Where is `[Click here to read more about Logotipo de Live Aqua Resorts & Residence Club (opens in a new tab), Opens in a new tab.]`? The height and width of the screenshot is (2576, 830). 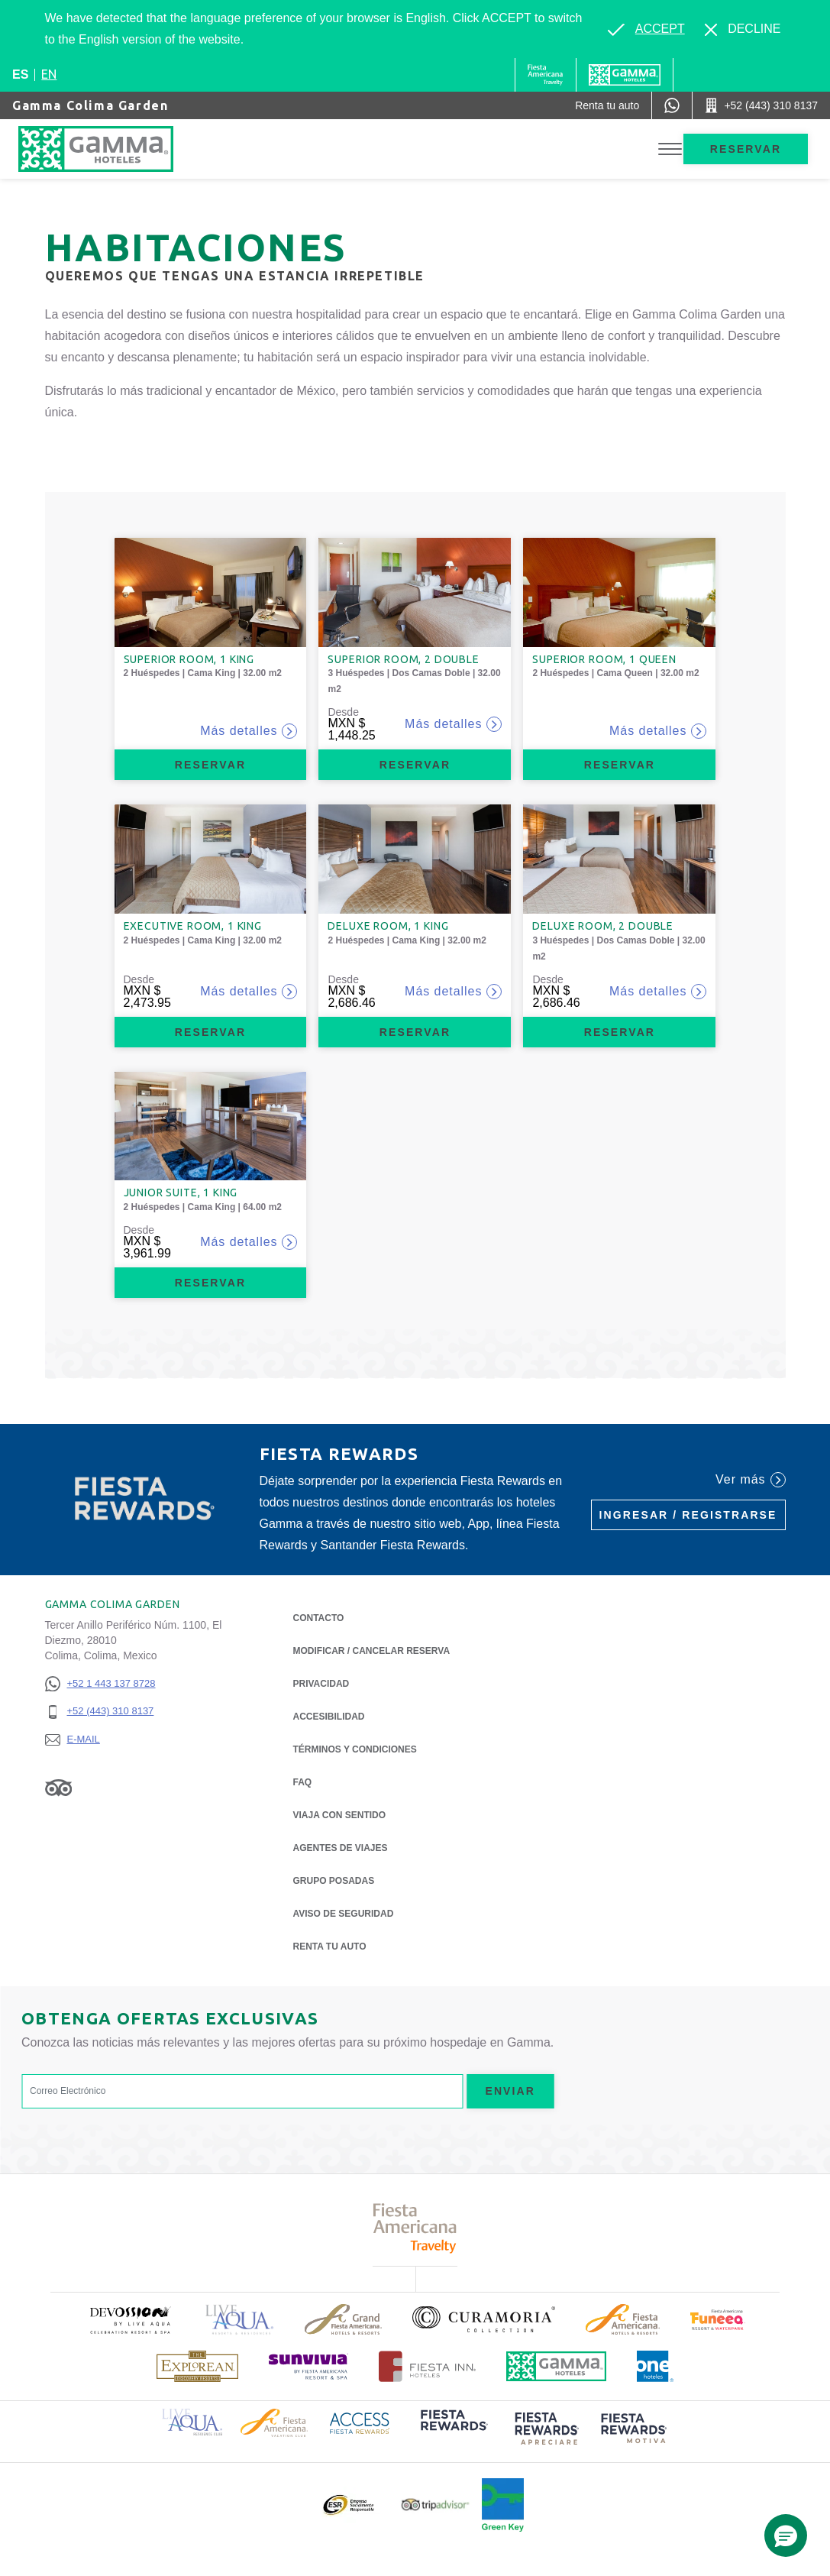
[Click here to read more about Logotipo de Live Aqua Resorts & Residence Club (opens in a new tab), Opens in a new tab.] is located at coordinates (192, 2420).